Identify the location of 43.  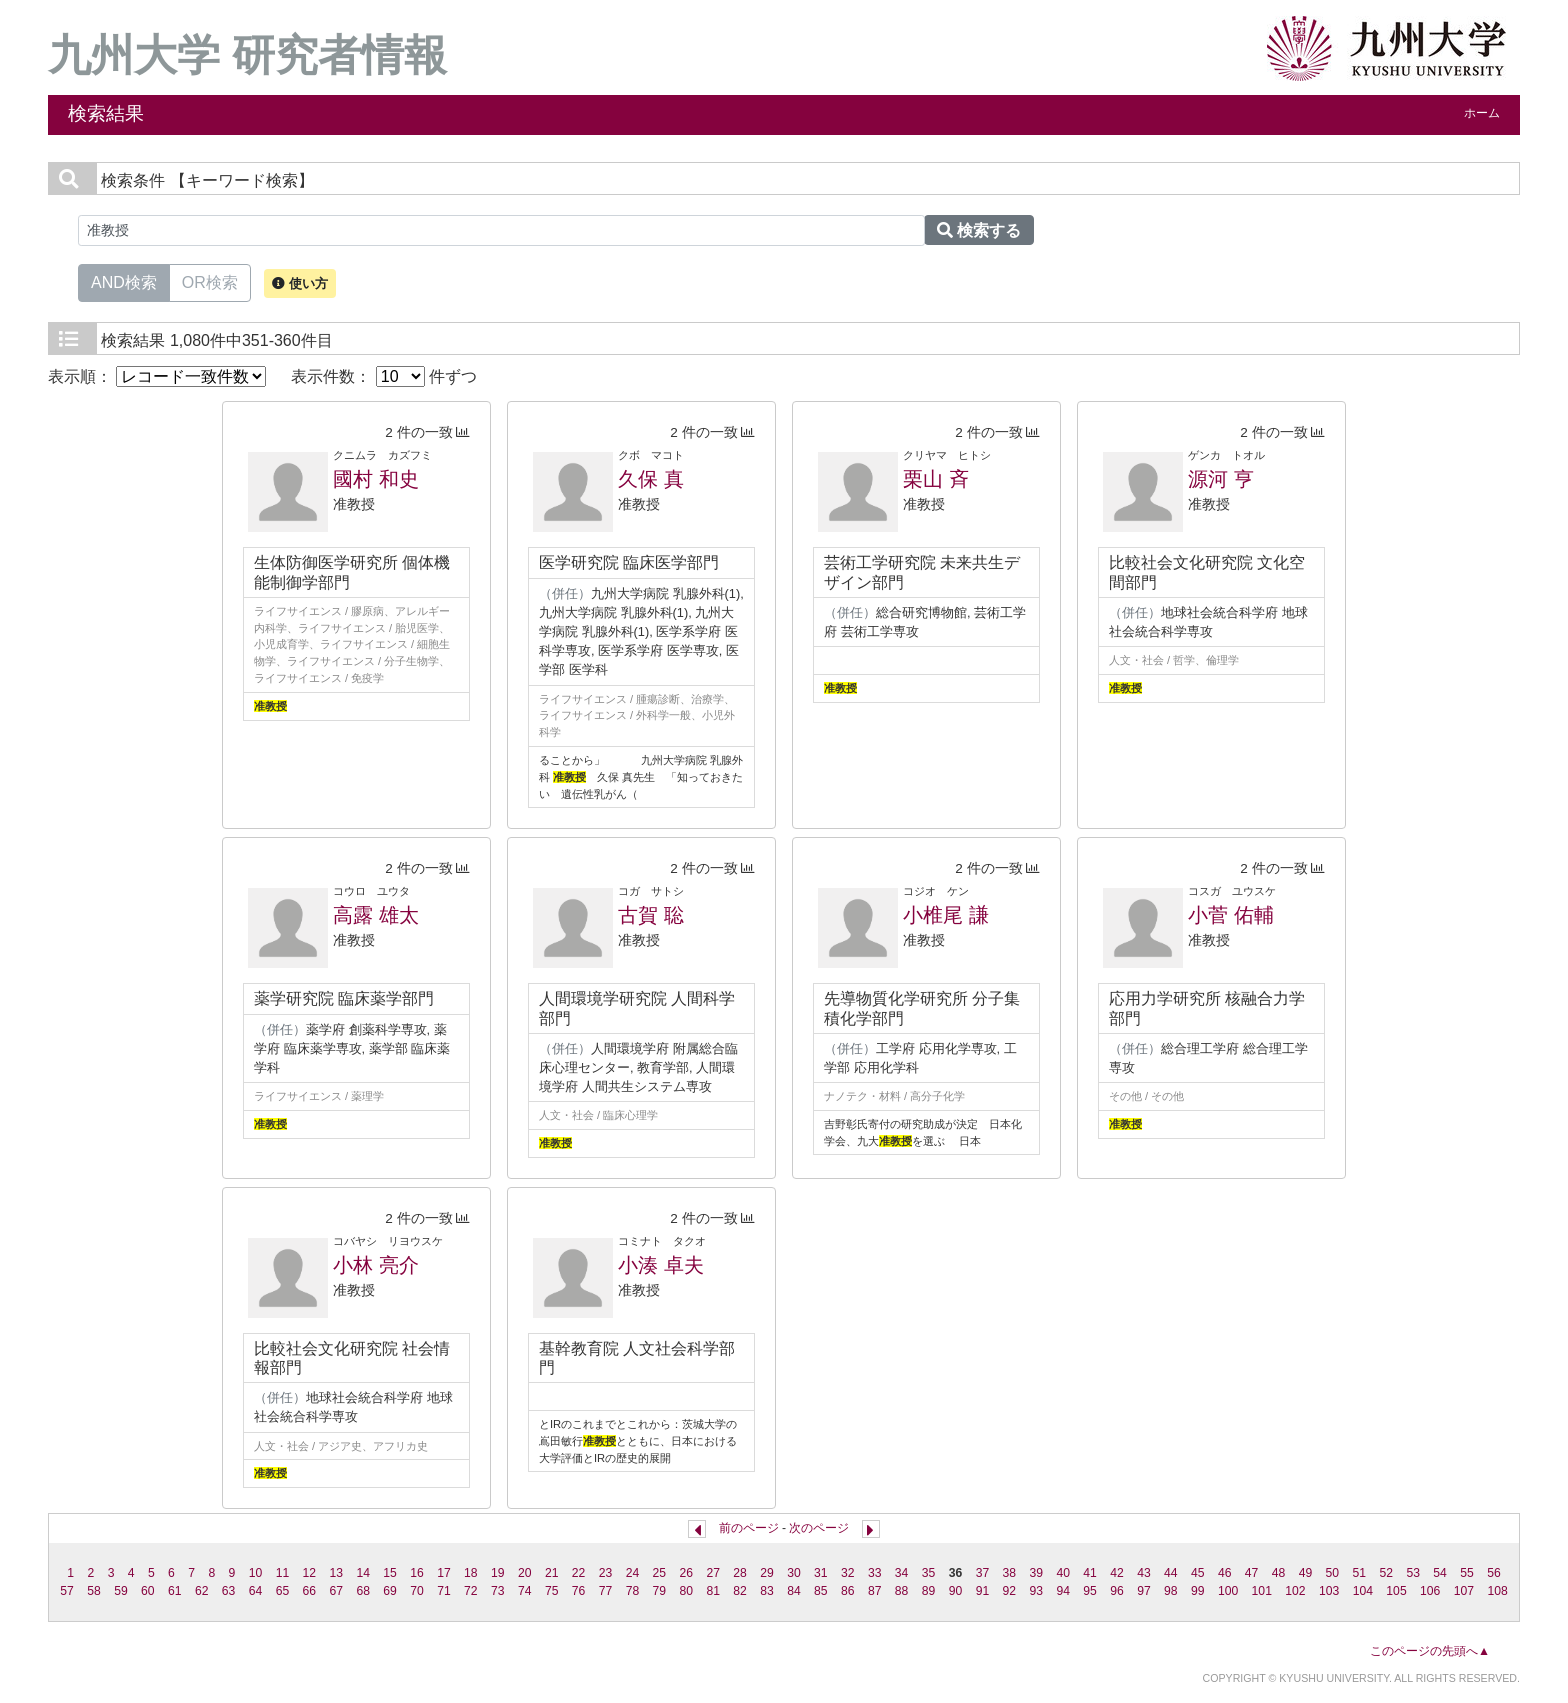
(1144, 1573).